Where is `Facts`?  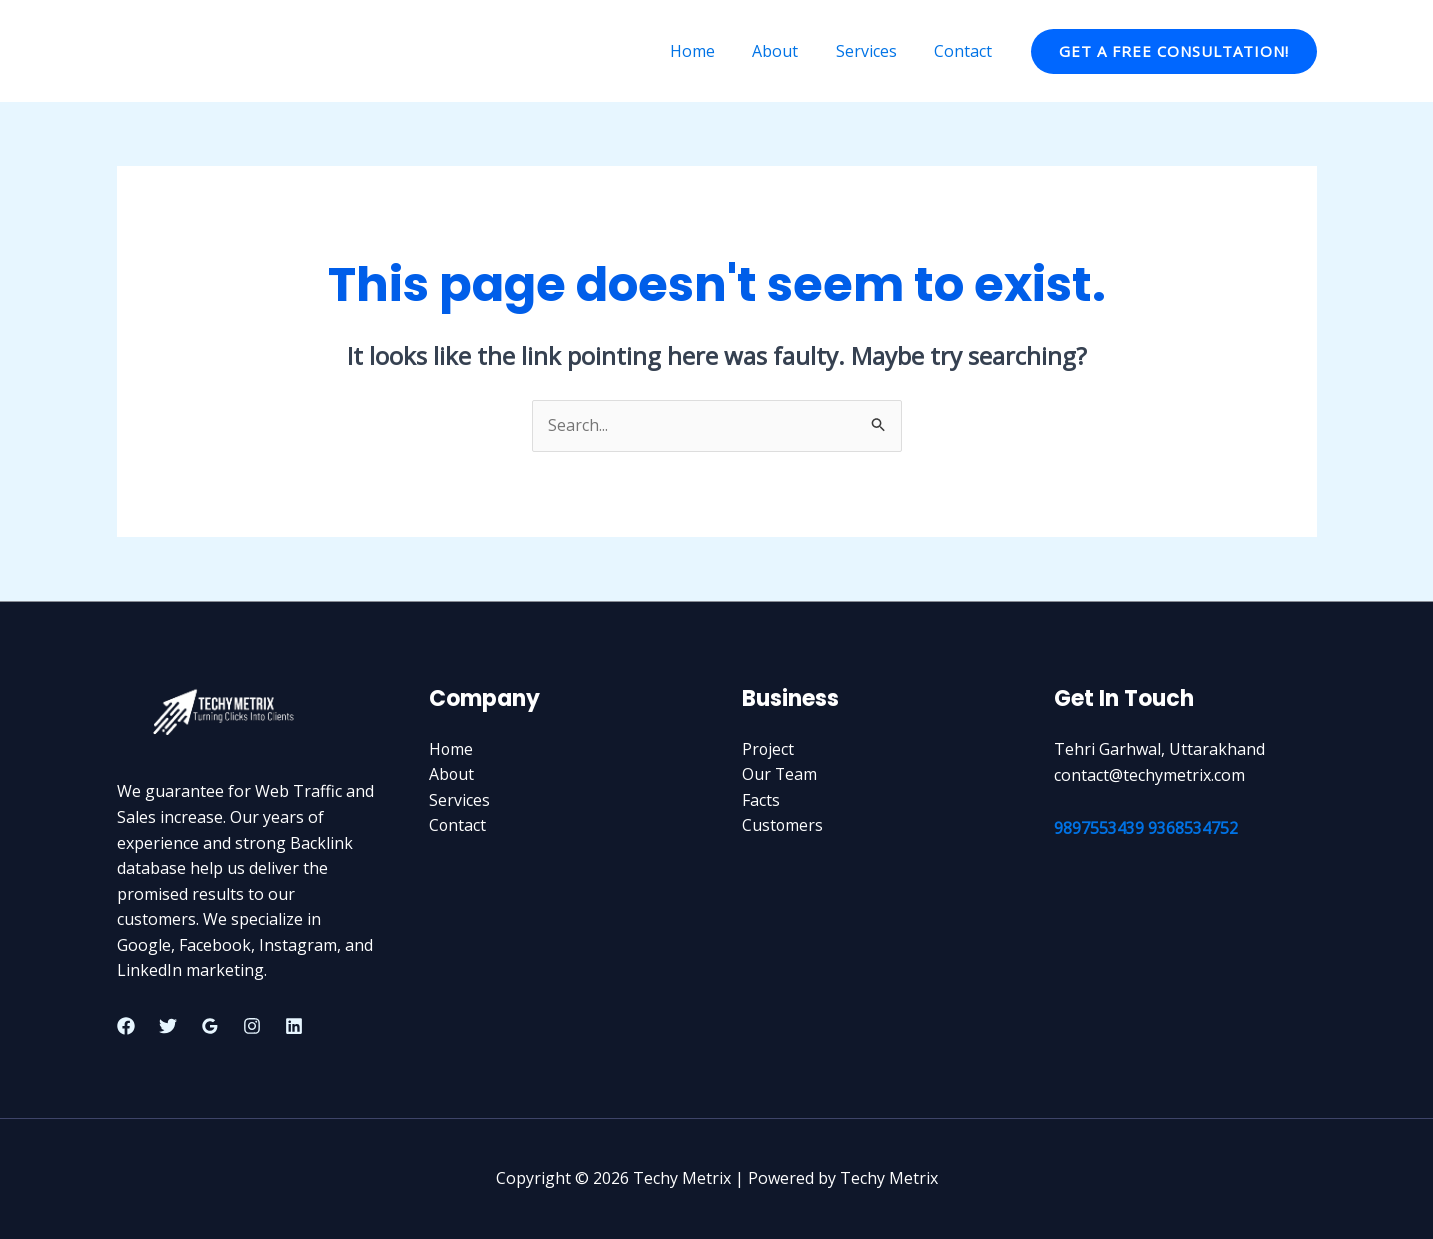 Facts is located at coordinates (761, 800).